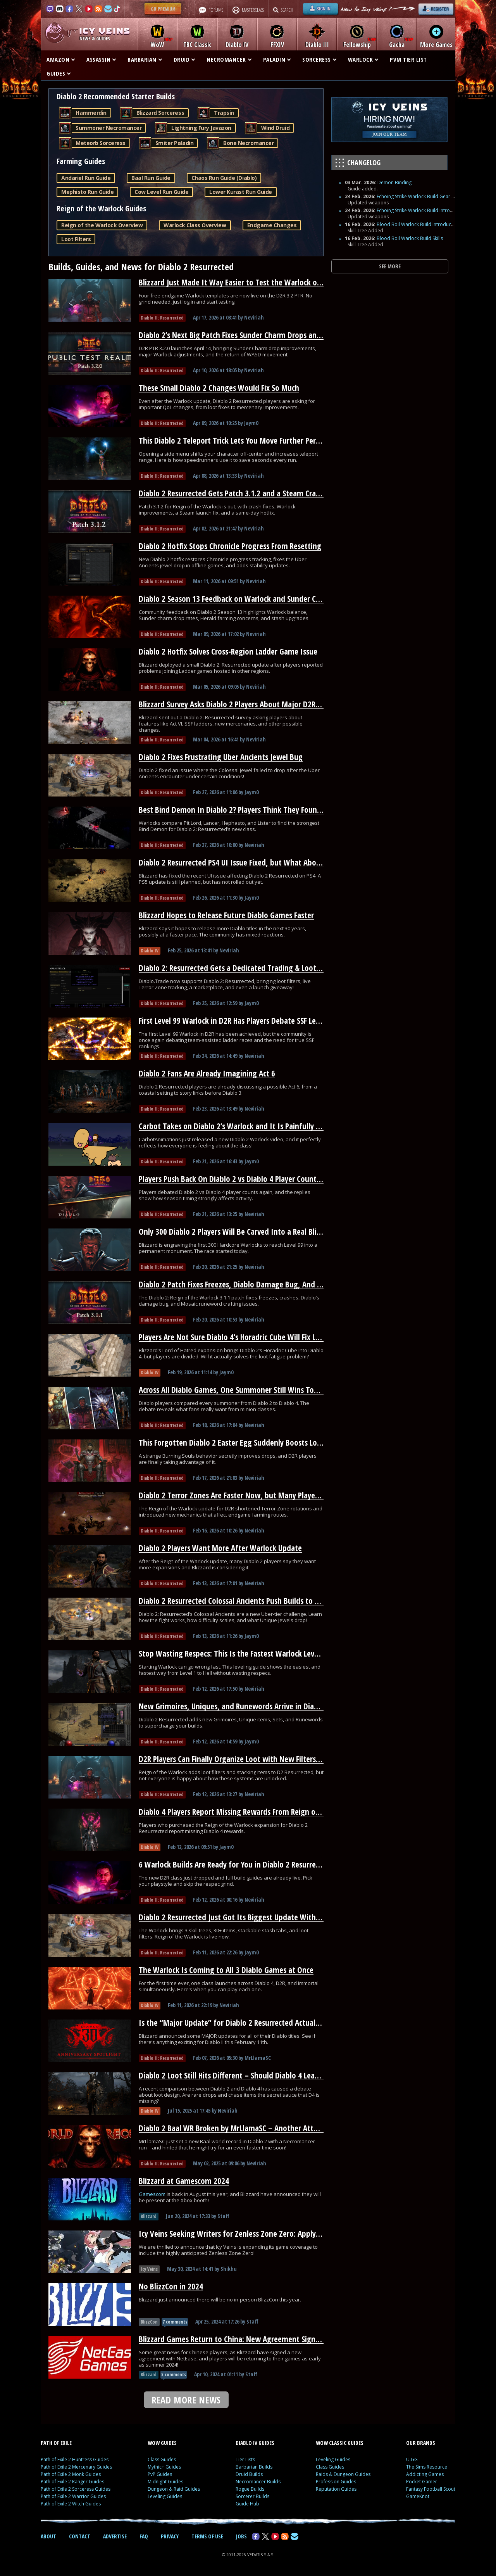  I want to click on Diablo 2 Season 13 Feedback on Warlock and Sunder Charms, so click(237, 598).